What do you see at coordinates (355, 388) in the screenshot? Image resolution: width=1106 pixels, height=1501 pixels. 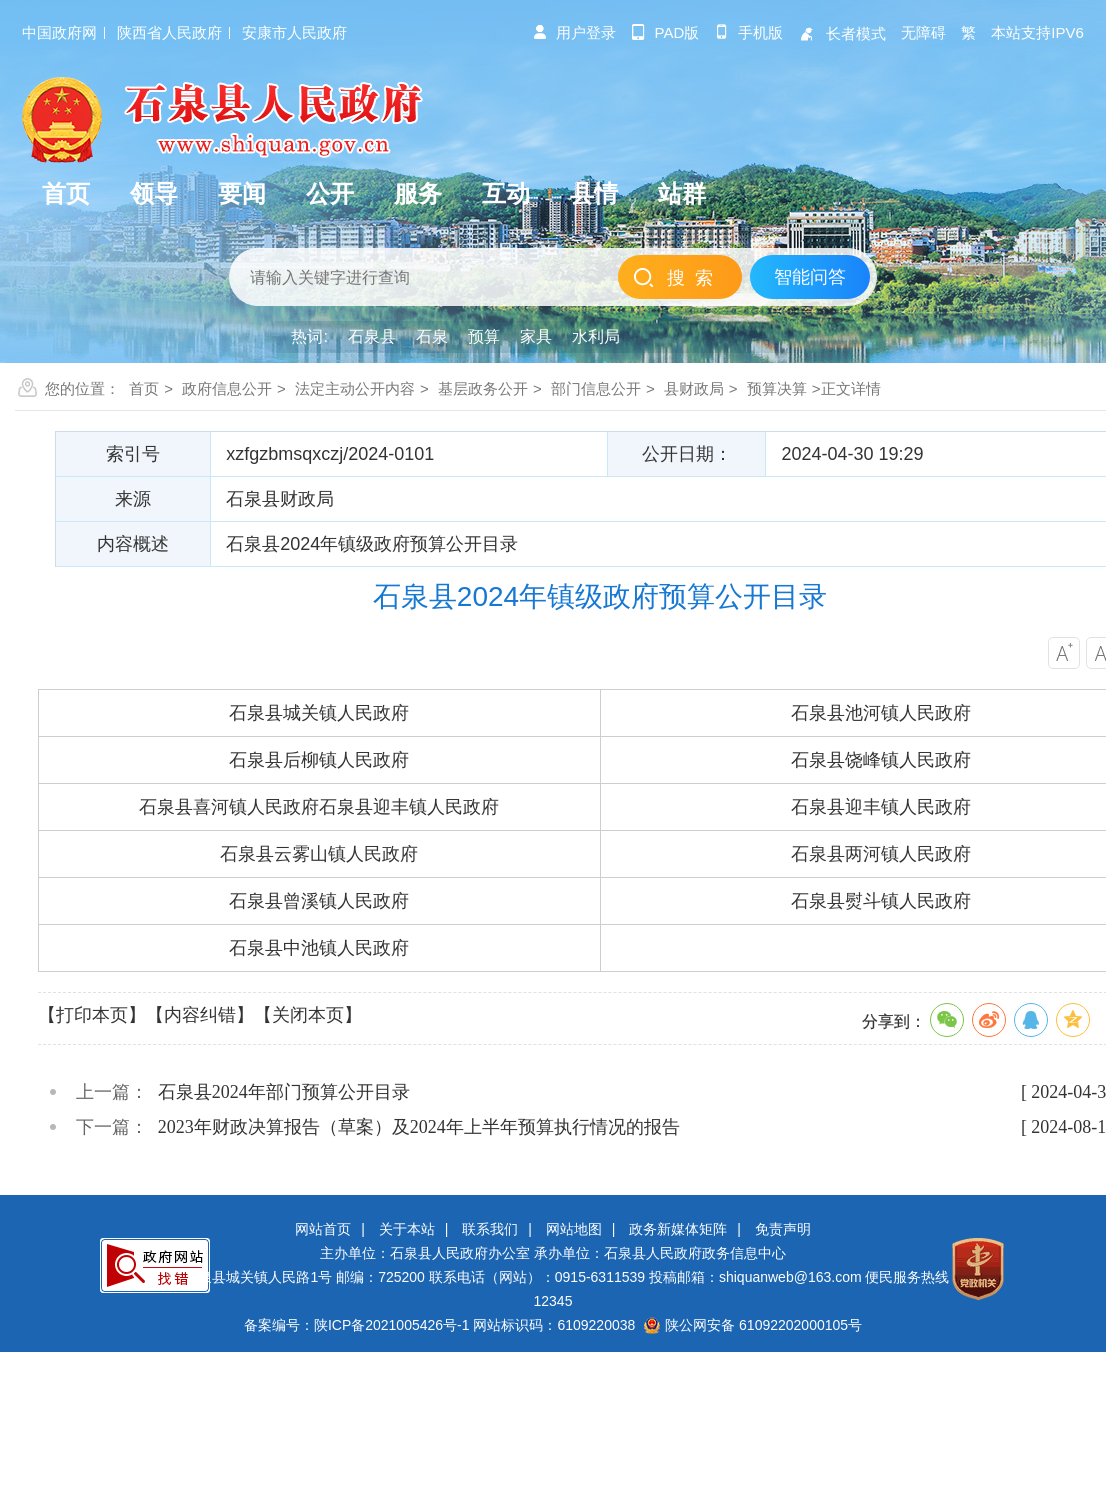 I see `法定主动公开内容` at bounding box center [355, 388].